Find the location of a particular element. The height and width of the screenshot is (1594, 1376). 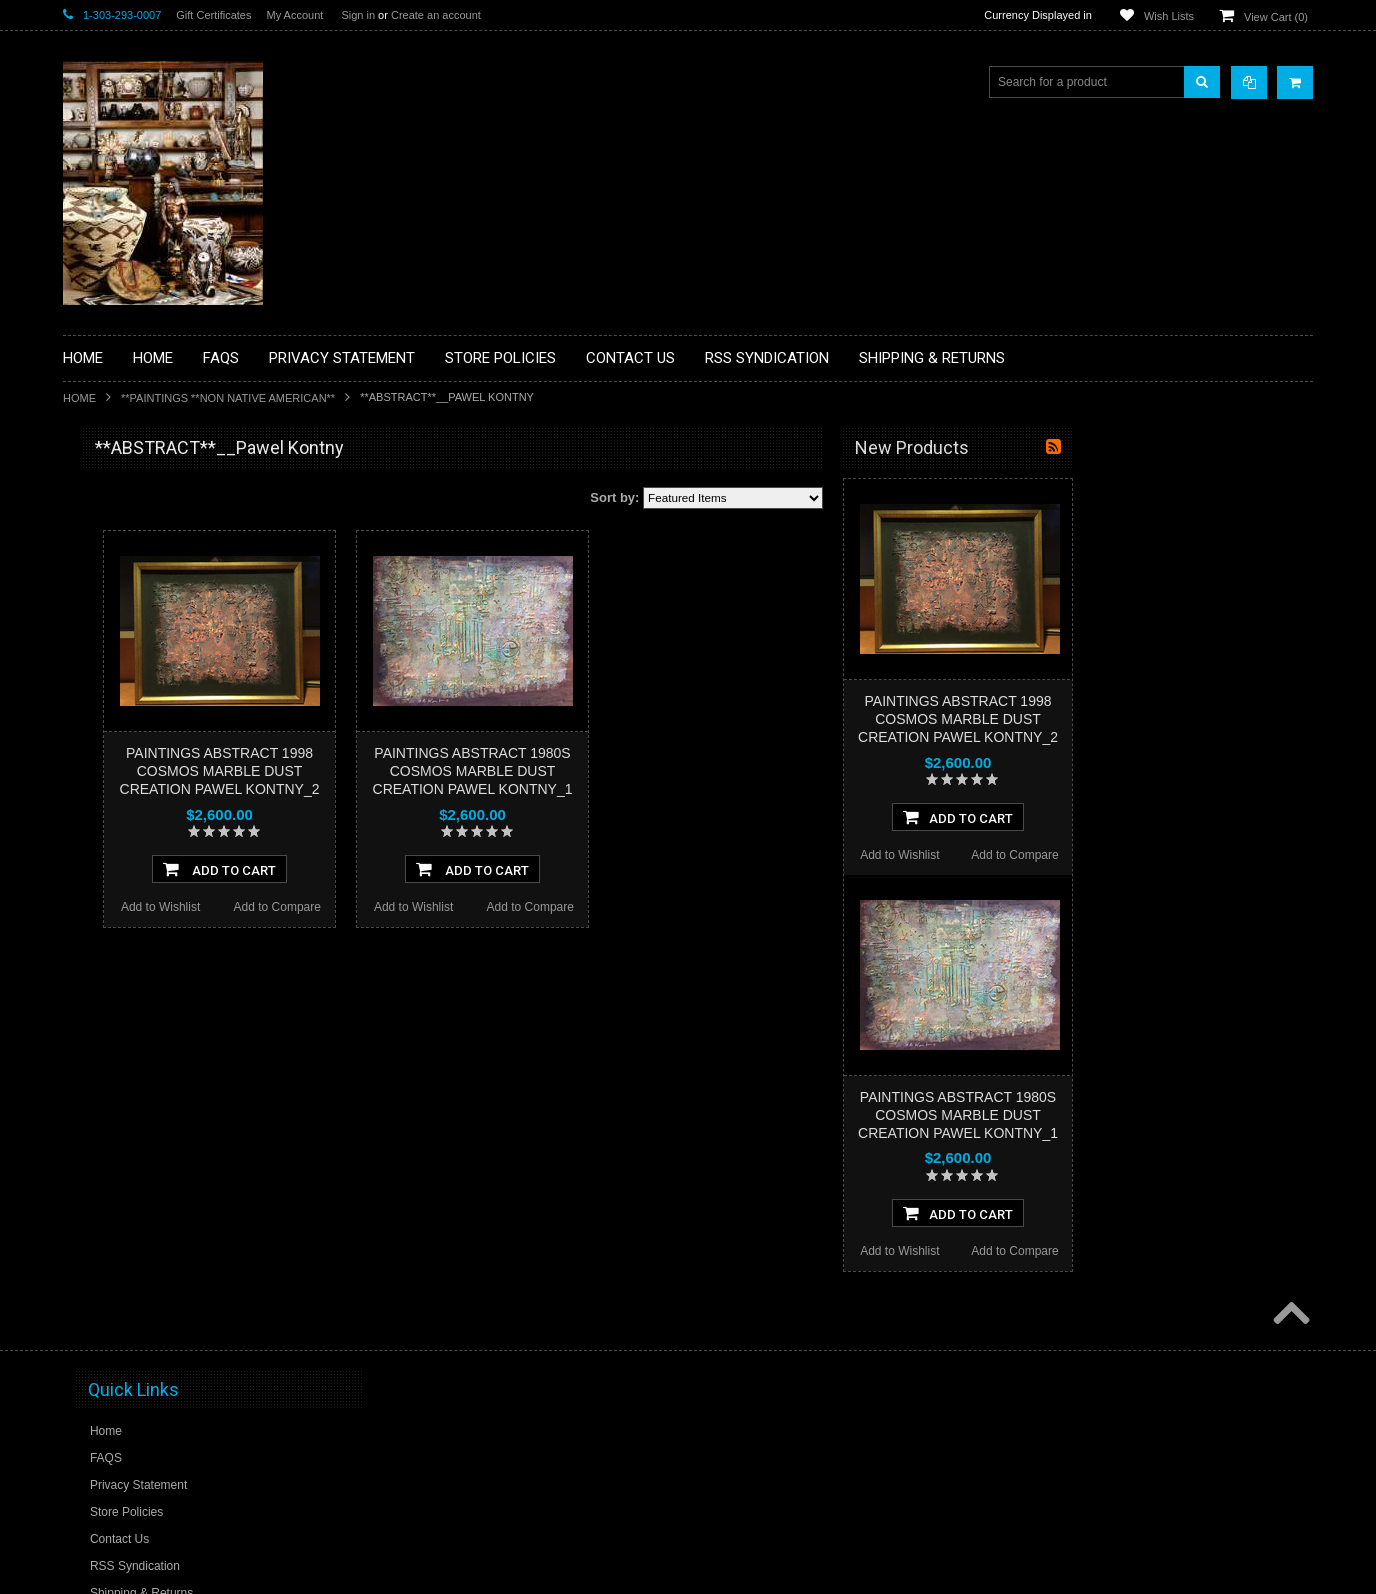

Create an account is located at coordinates (436, 15).